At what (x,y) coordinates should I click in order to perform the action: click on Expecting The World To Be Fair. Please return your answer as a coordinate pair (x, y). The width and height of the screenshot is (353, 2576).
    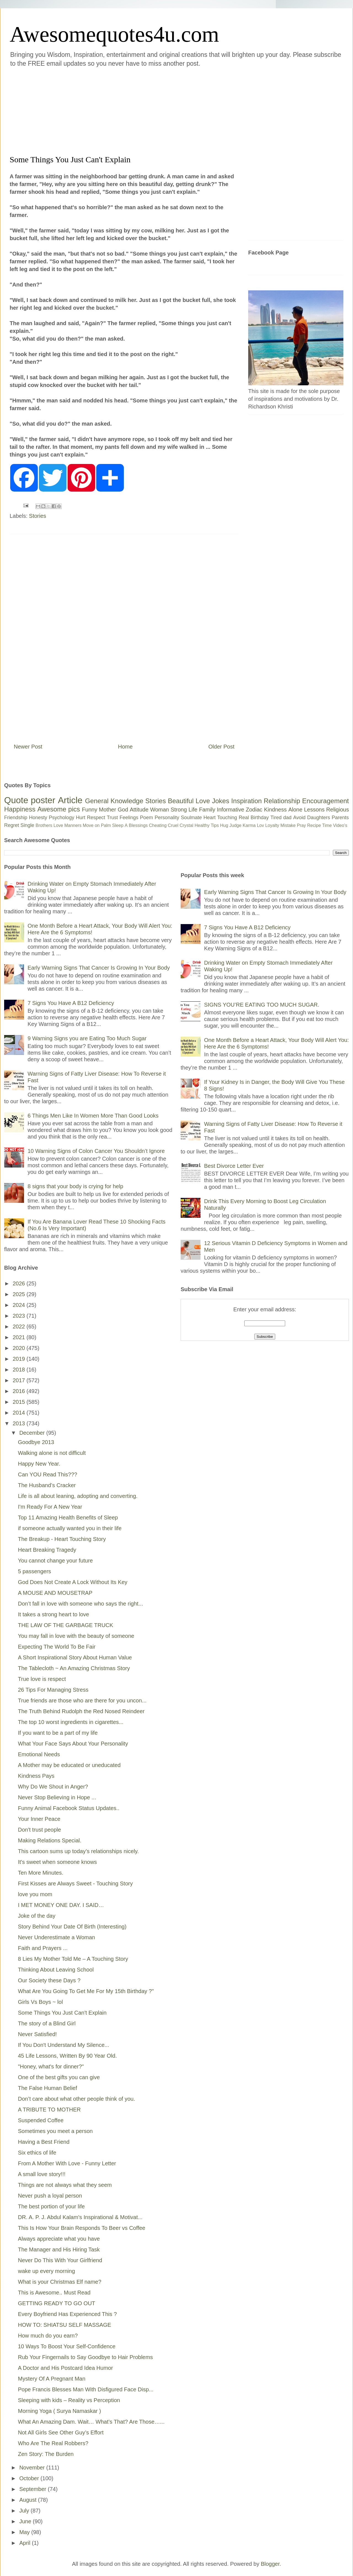
    Looking at the image, I should click on (56, 1647).